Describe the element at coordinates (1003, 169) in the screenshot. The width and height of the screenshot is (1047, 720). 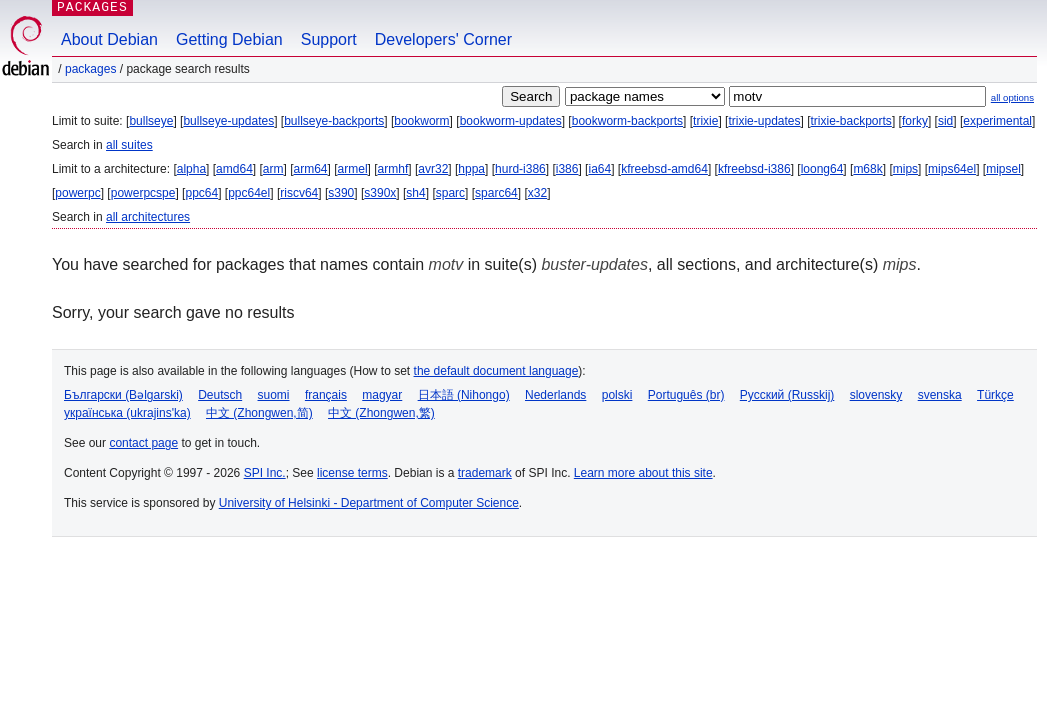
I see `mipsel` at that location.